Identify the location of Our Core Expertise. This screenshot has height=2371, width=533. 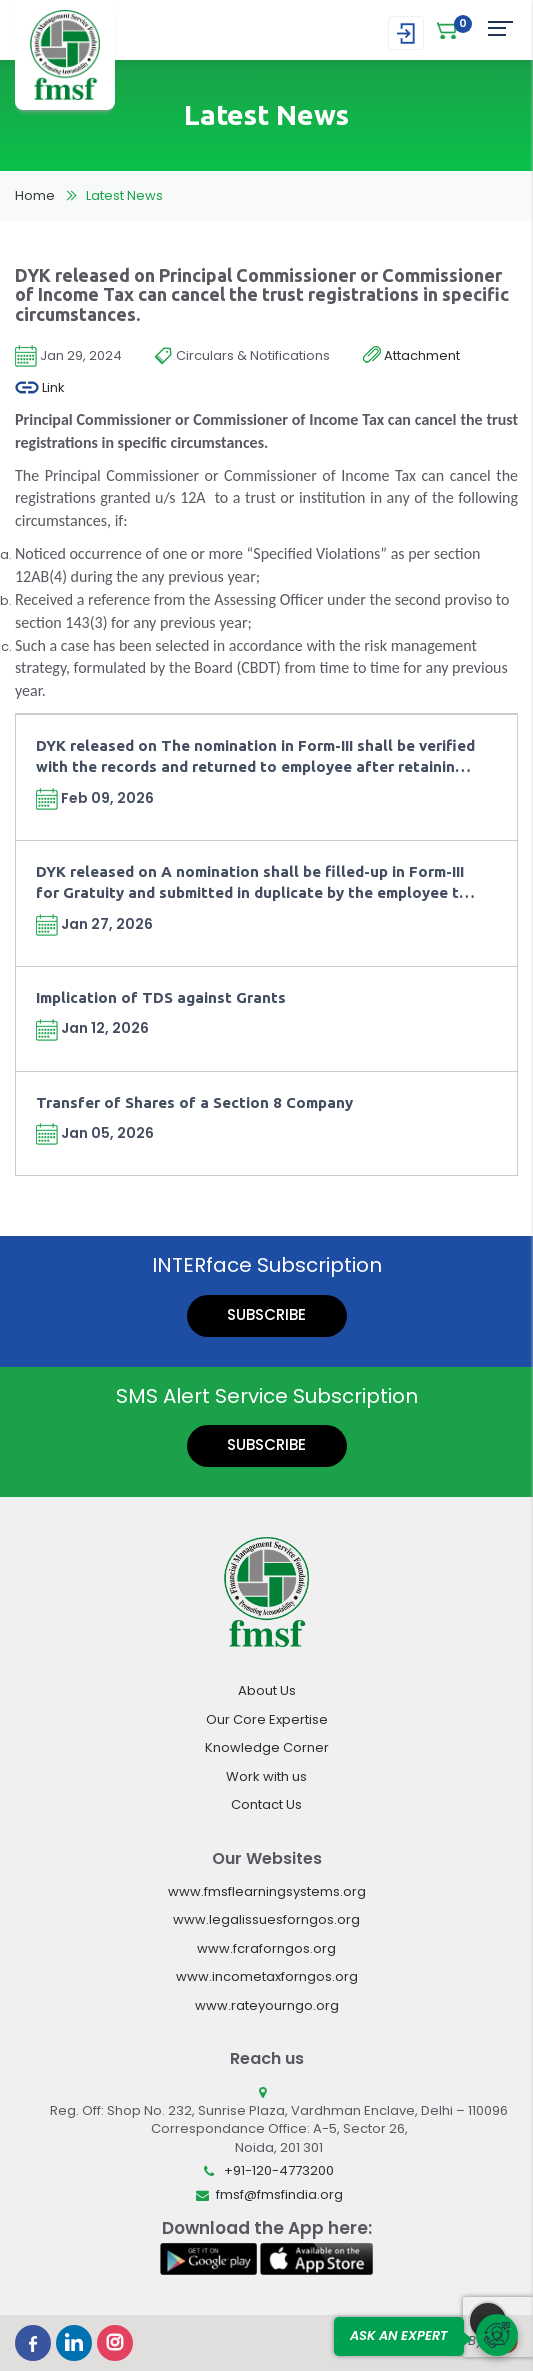
(267, 1719).